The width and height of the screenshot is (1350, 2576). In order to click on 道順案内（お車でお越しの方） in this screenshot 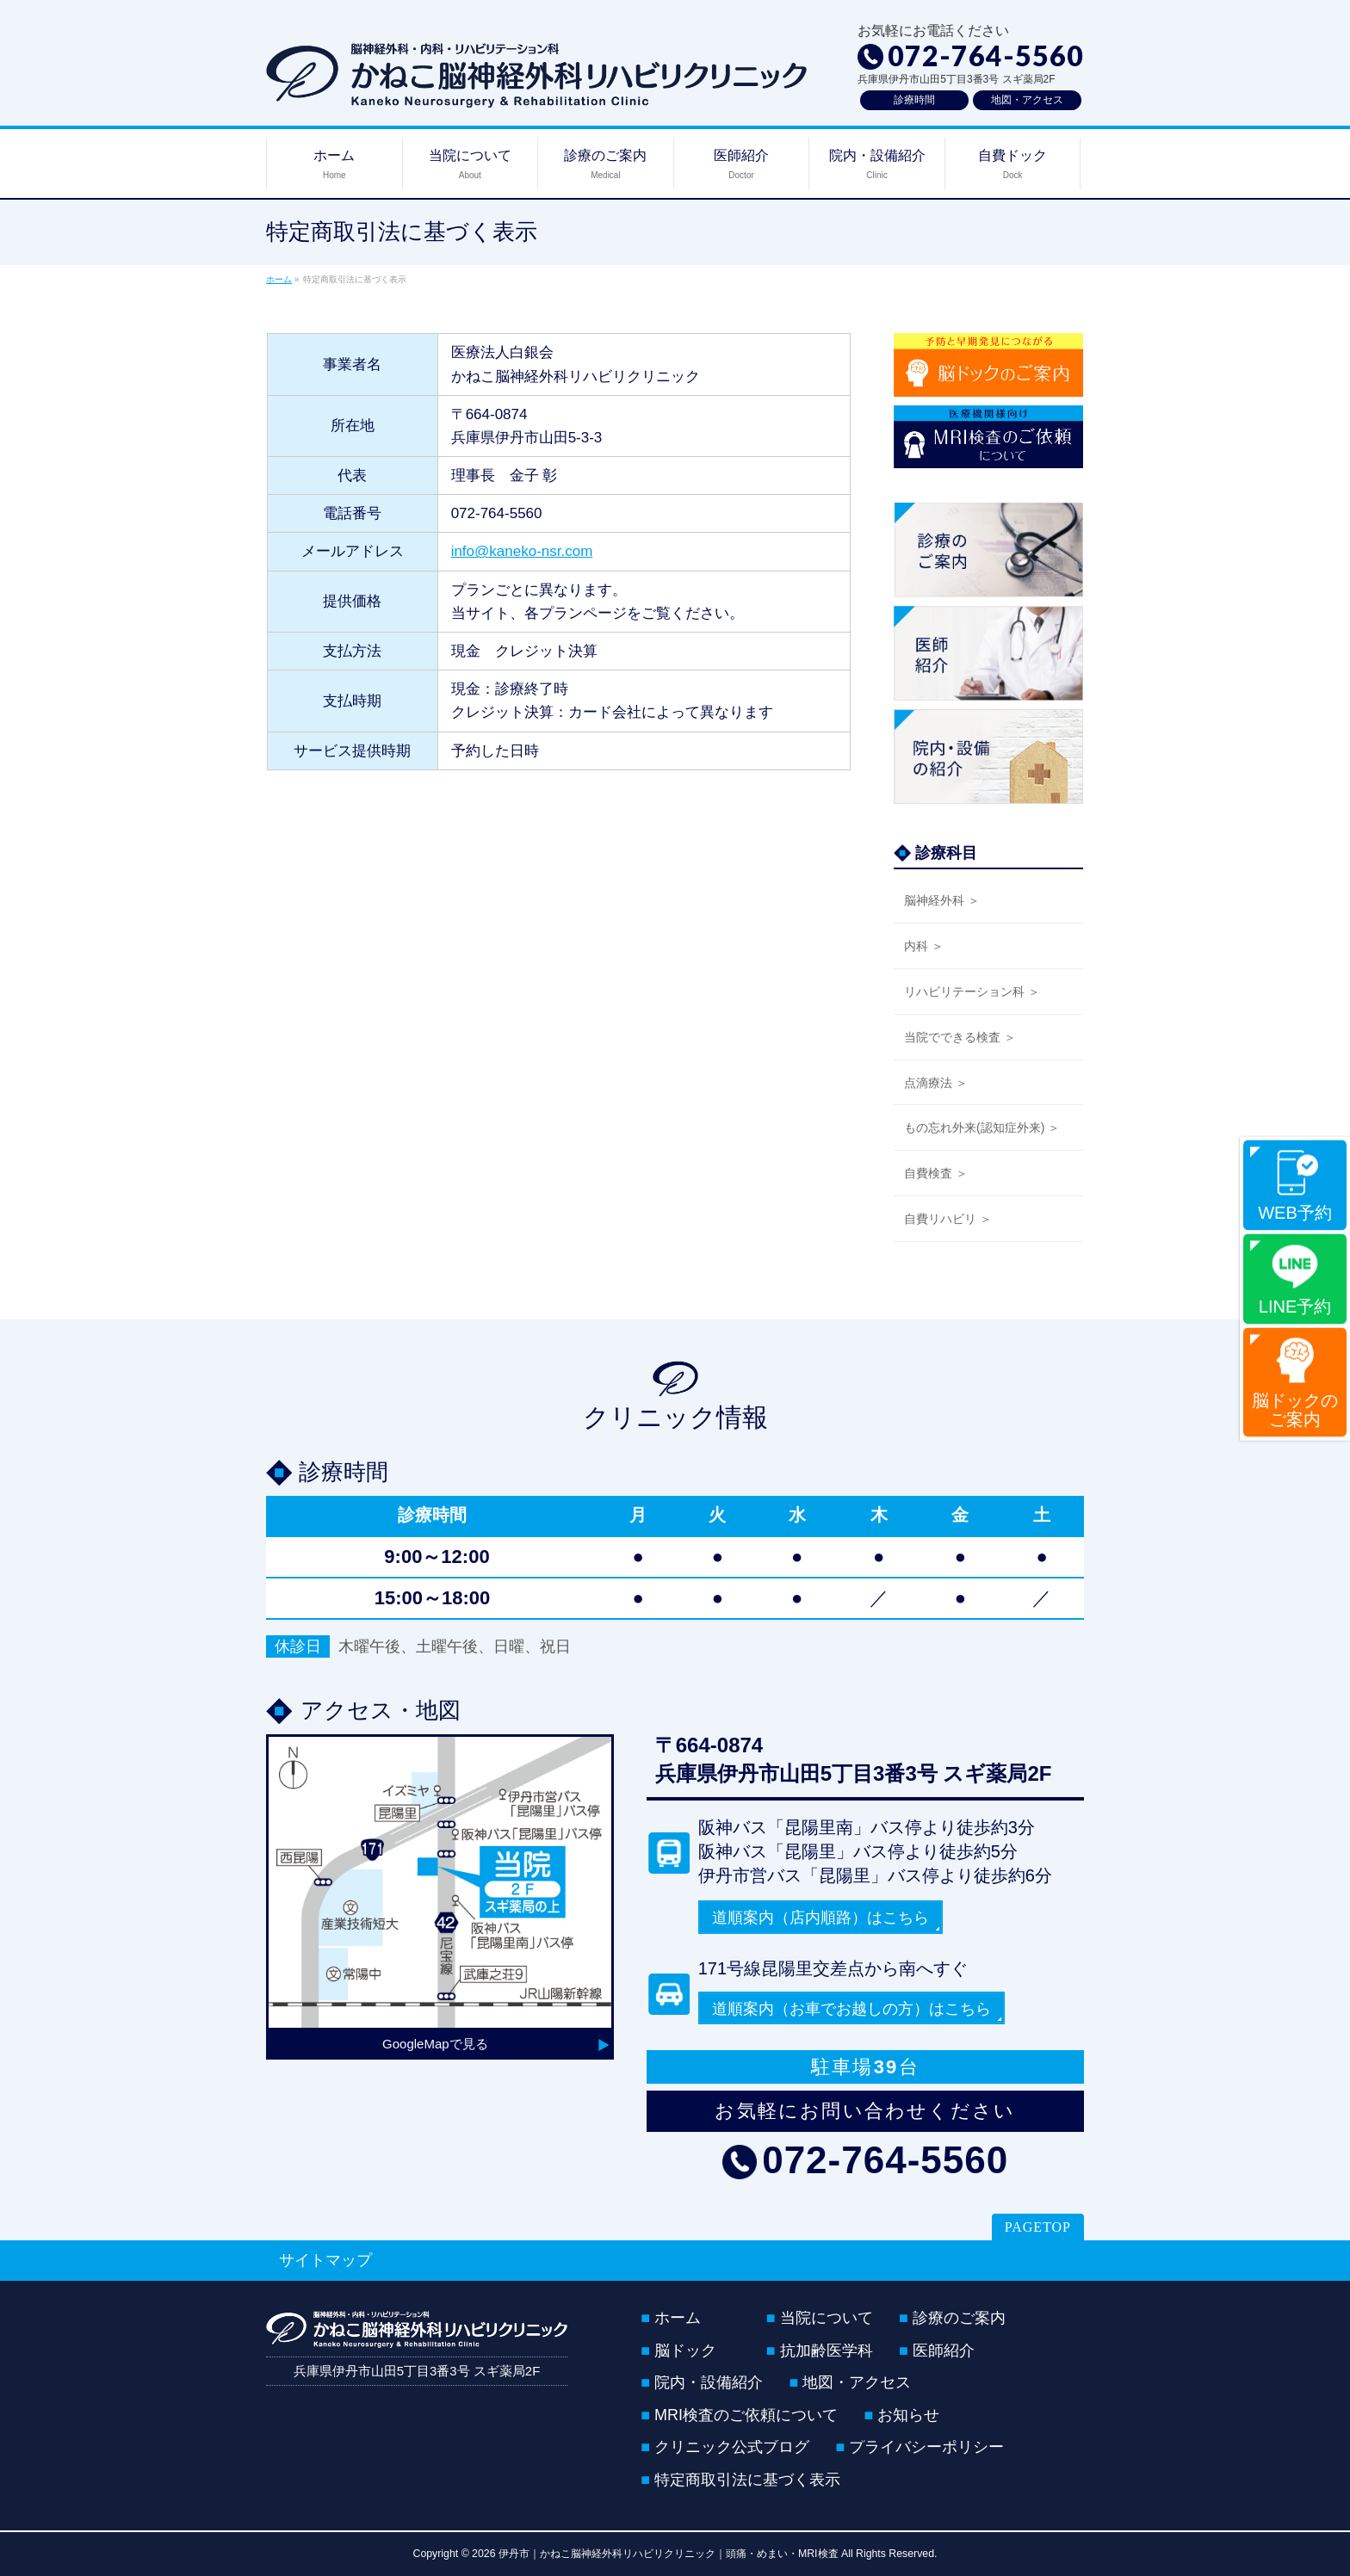, I will do `click(851, 2008)`.